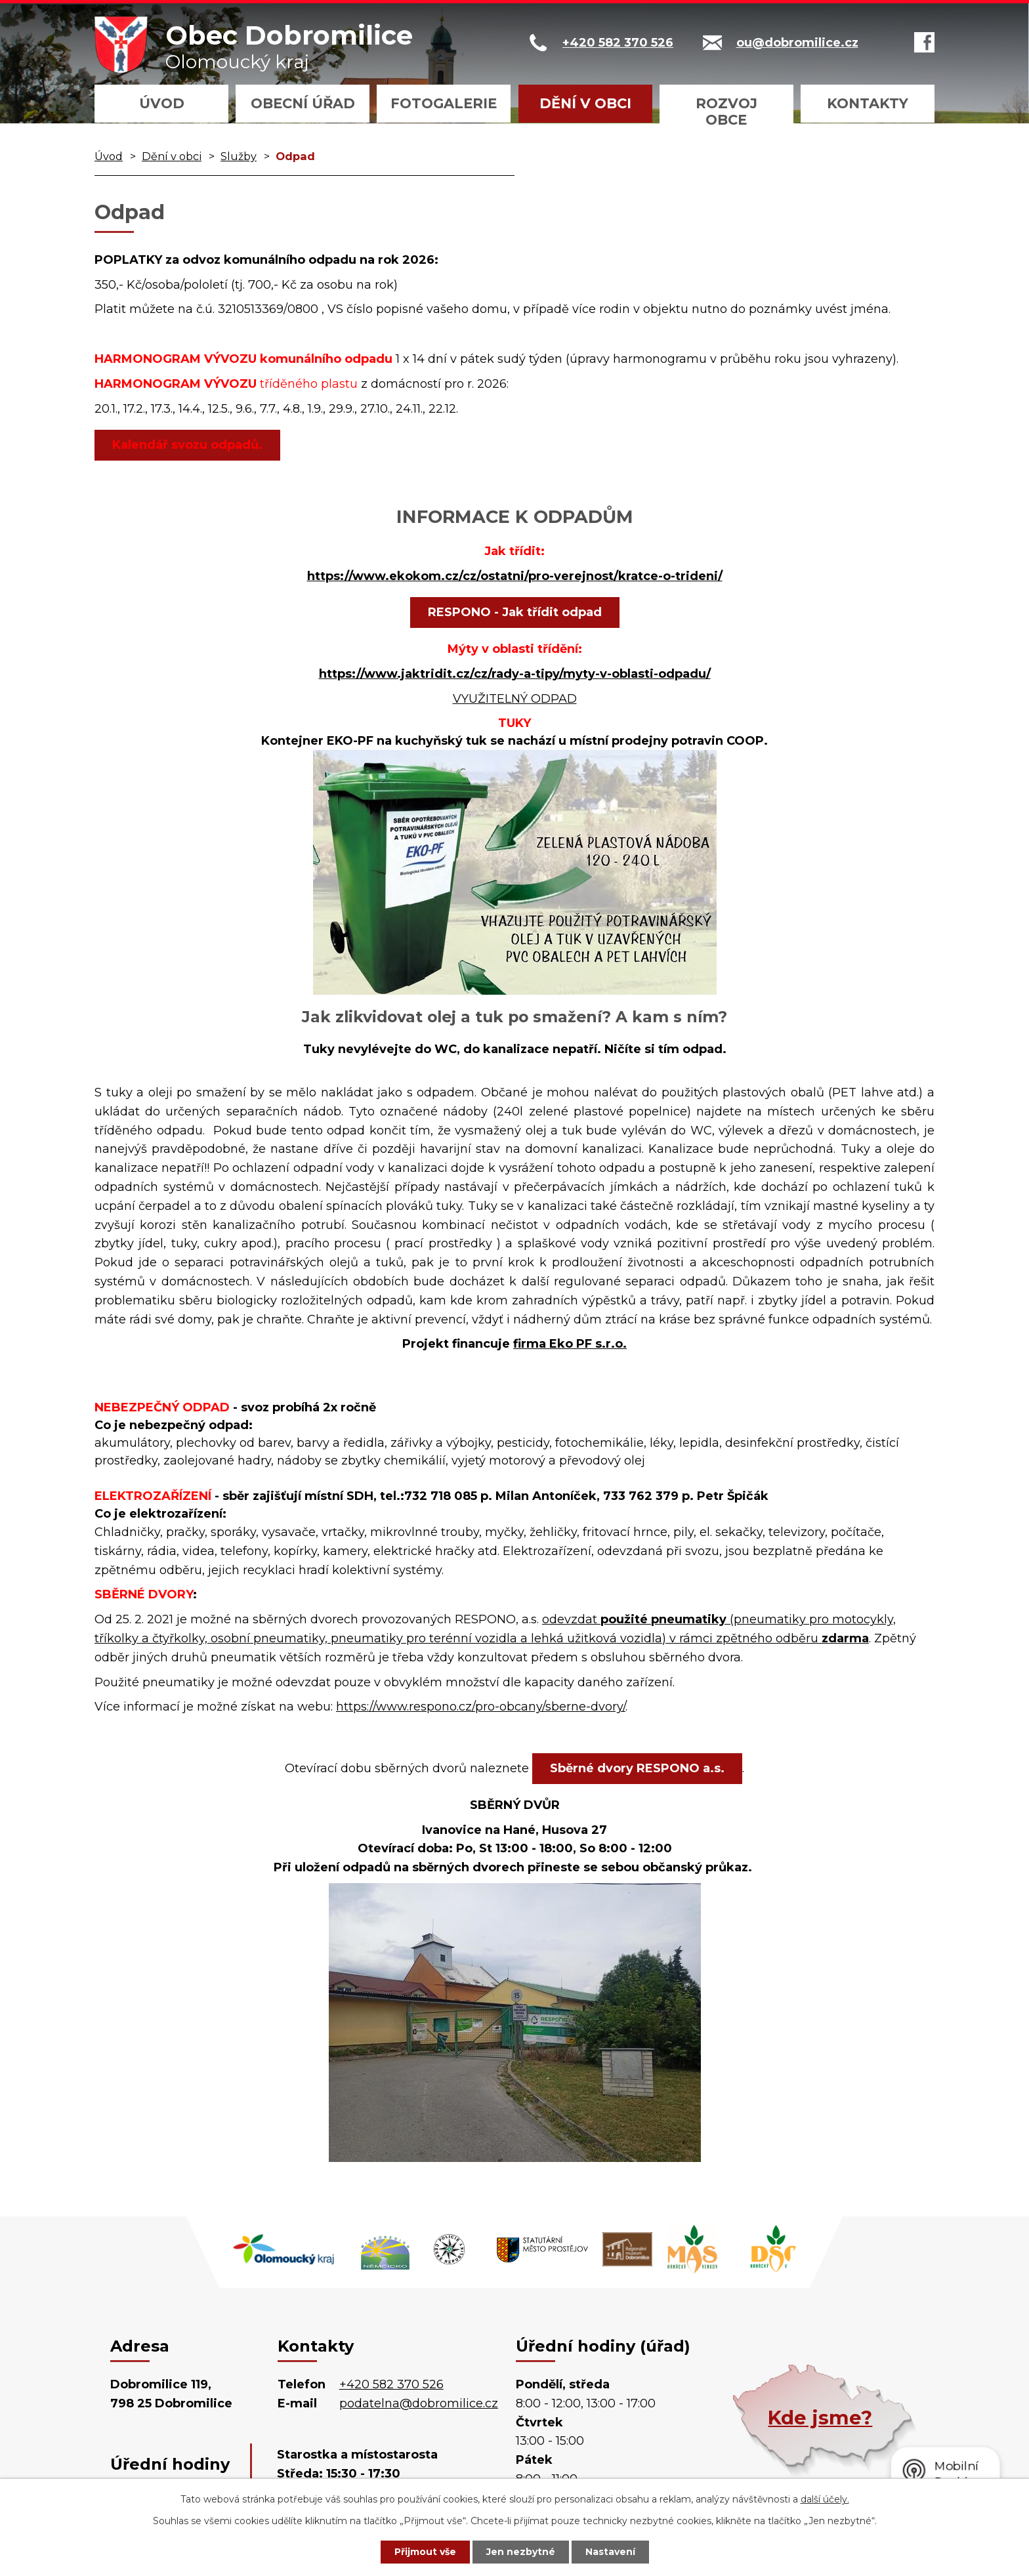 This screenshot has height=2576, width=1029. I want to click on VYUŽITELNÝ ODPAD, so click(515, 699).